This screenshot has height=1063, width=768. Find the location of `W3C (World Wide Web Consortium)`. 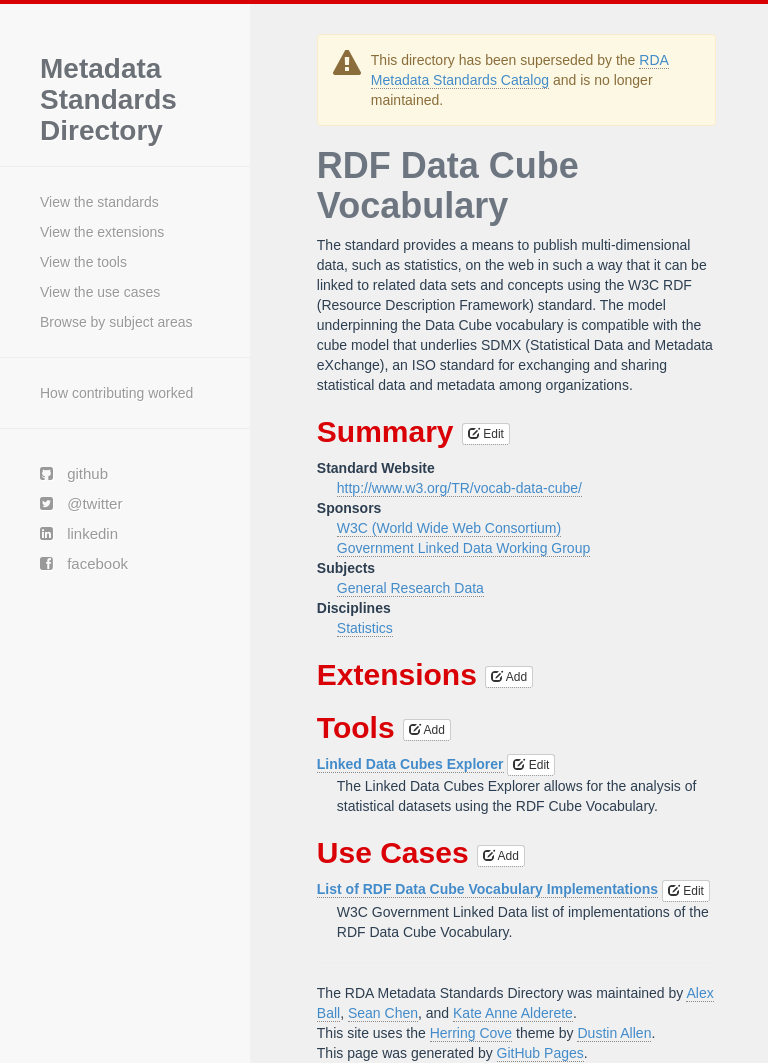

W3C (World Wide Web Consortium) is located at coordinates (449, 528).